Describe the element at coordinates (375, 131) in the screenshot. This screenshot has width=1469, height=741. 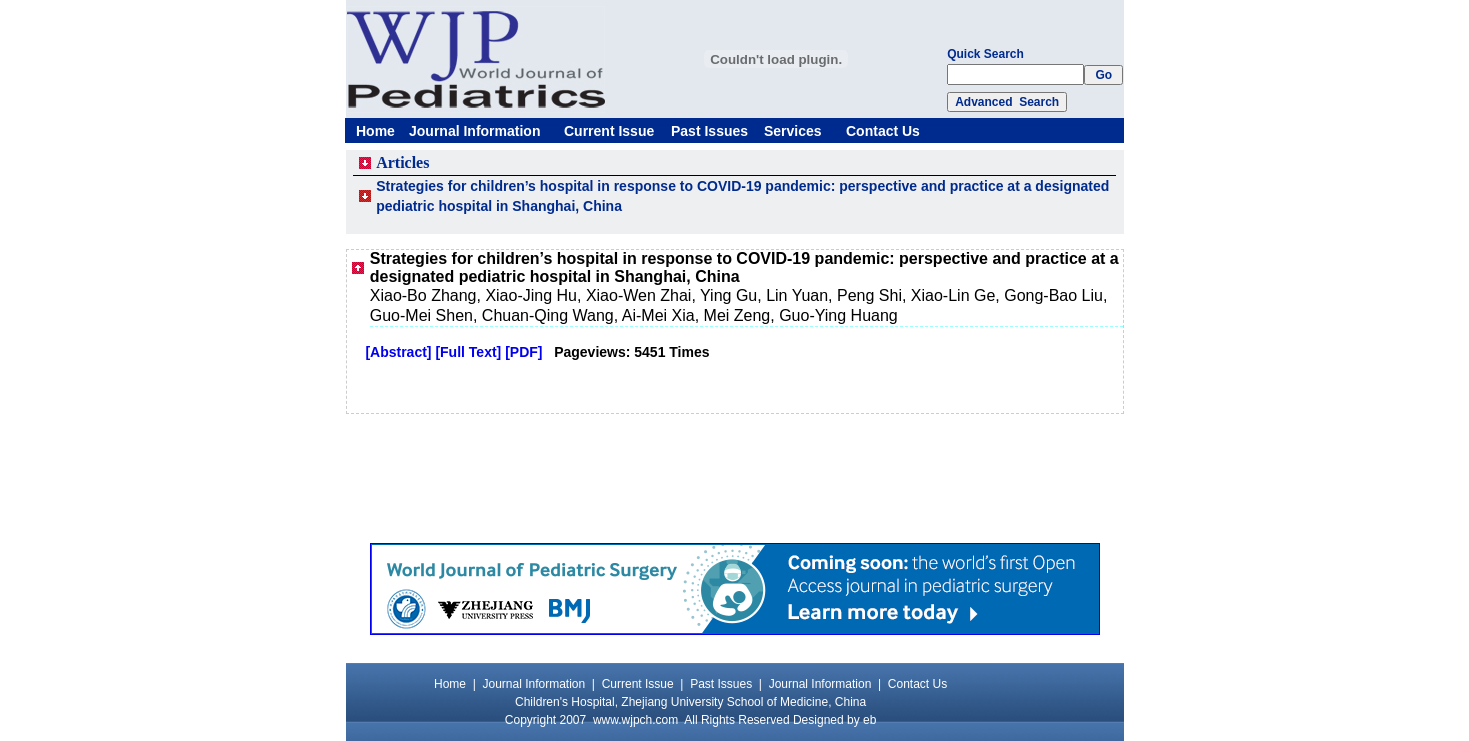
I see `Home` at that location.